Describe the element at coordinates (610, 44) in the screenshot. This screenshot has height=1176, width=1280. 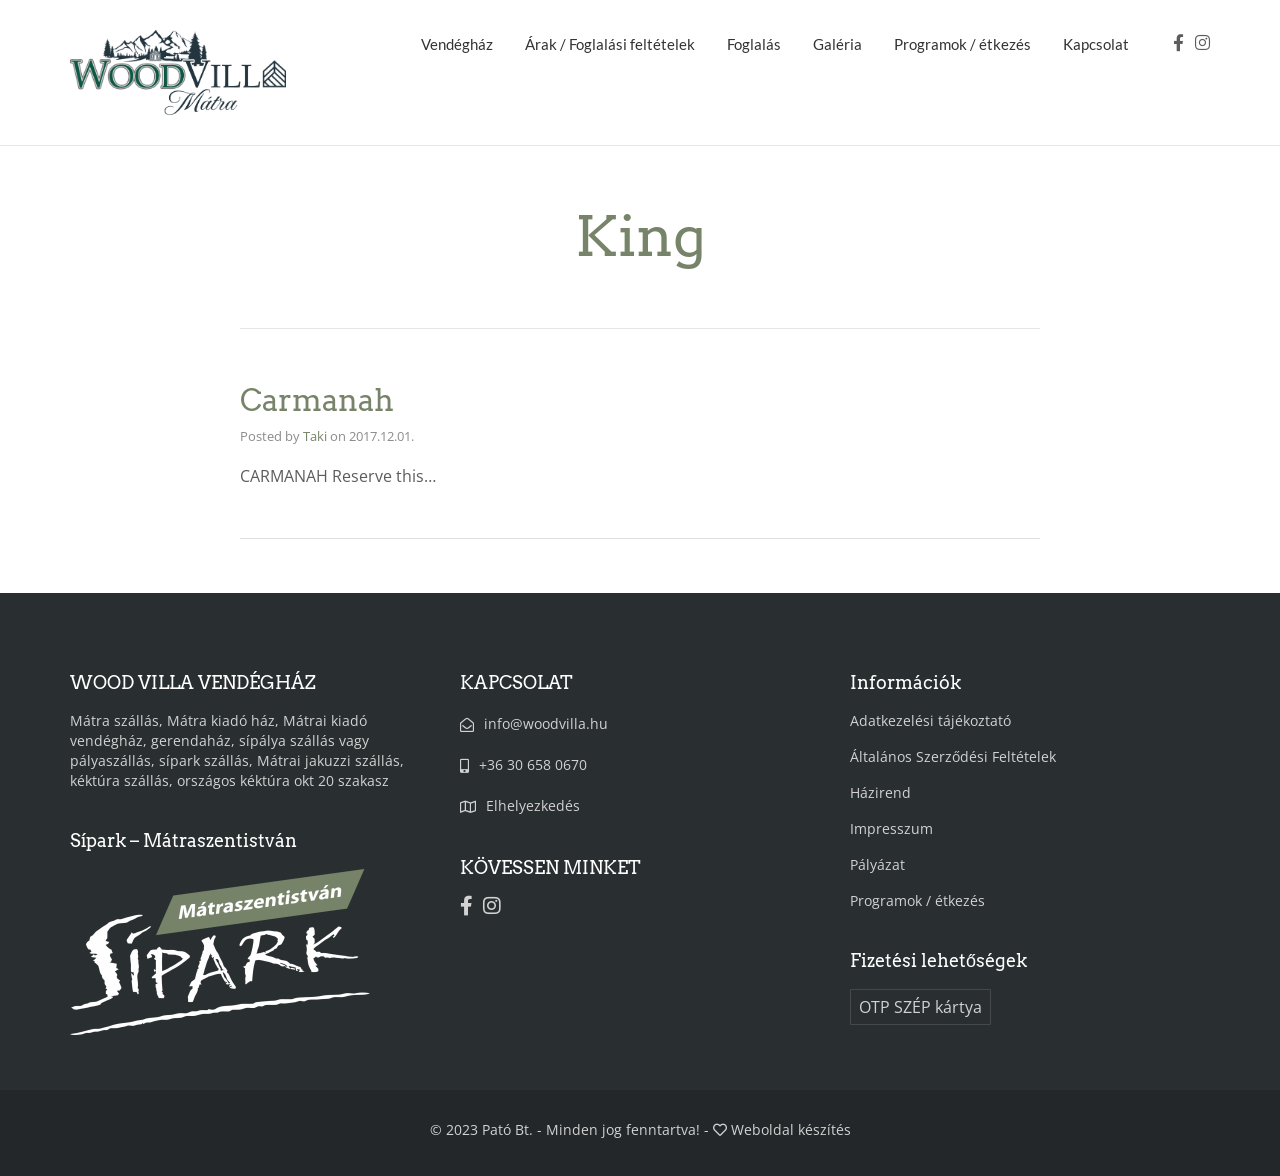
I see `Árak / Foglalási feltételek` at that location.